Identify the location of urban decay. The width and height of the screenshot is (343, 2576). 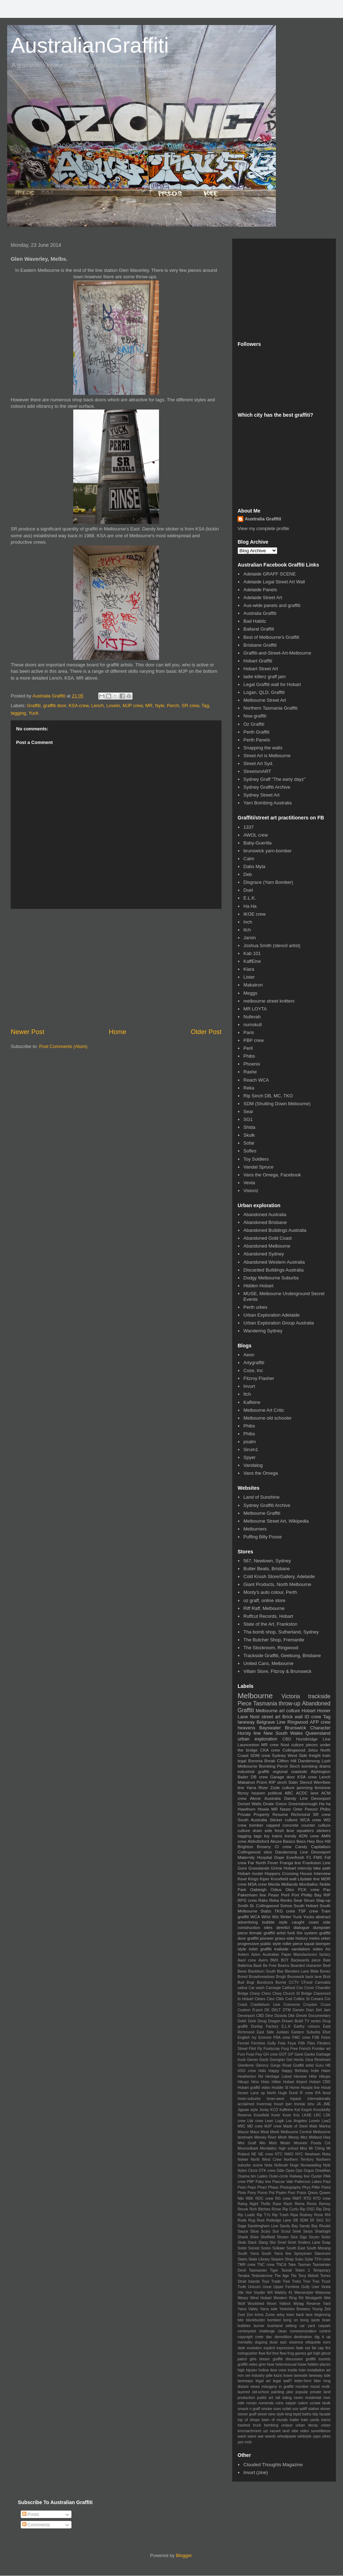
(306, 2425).